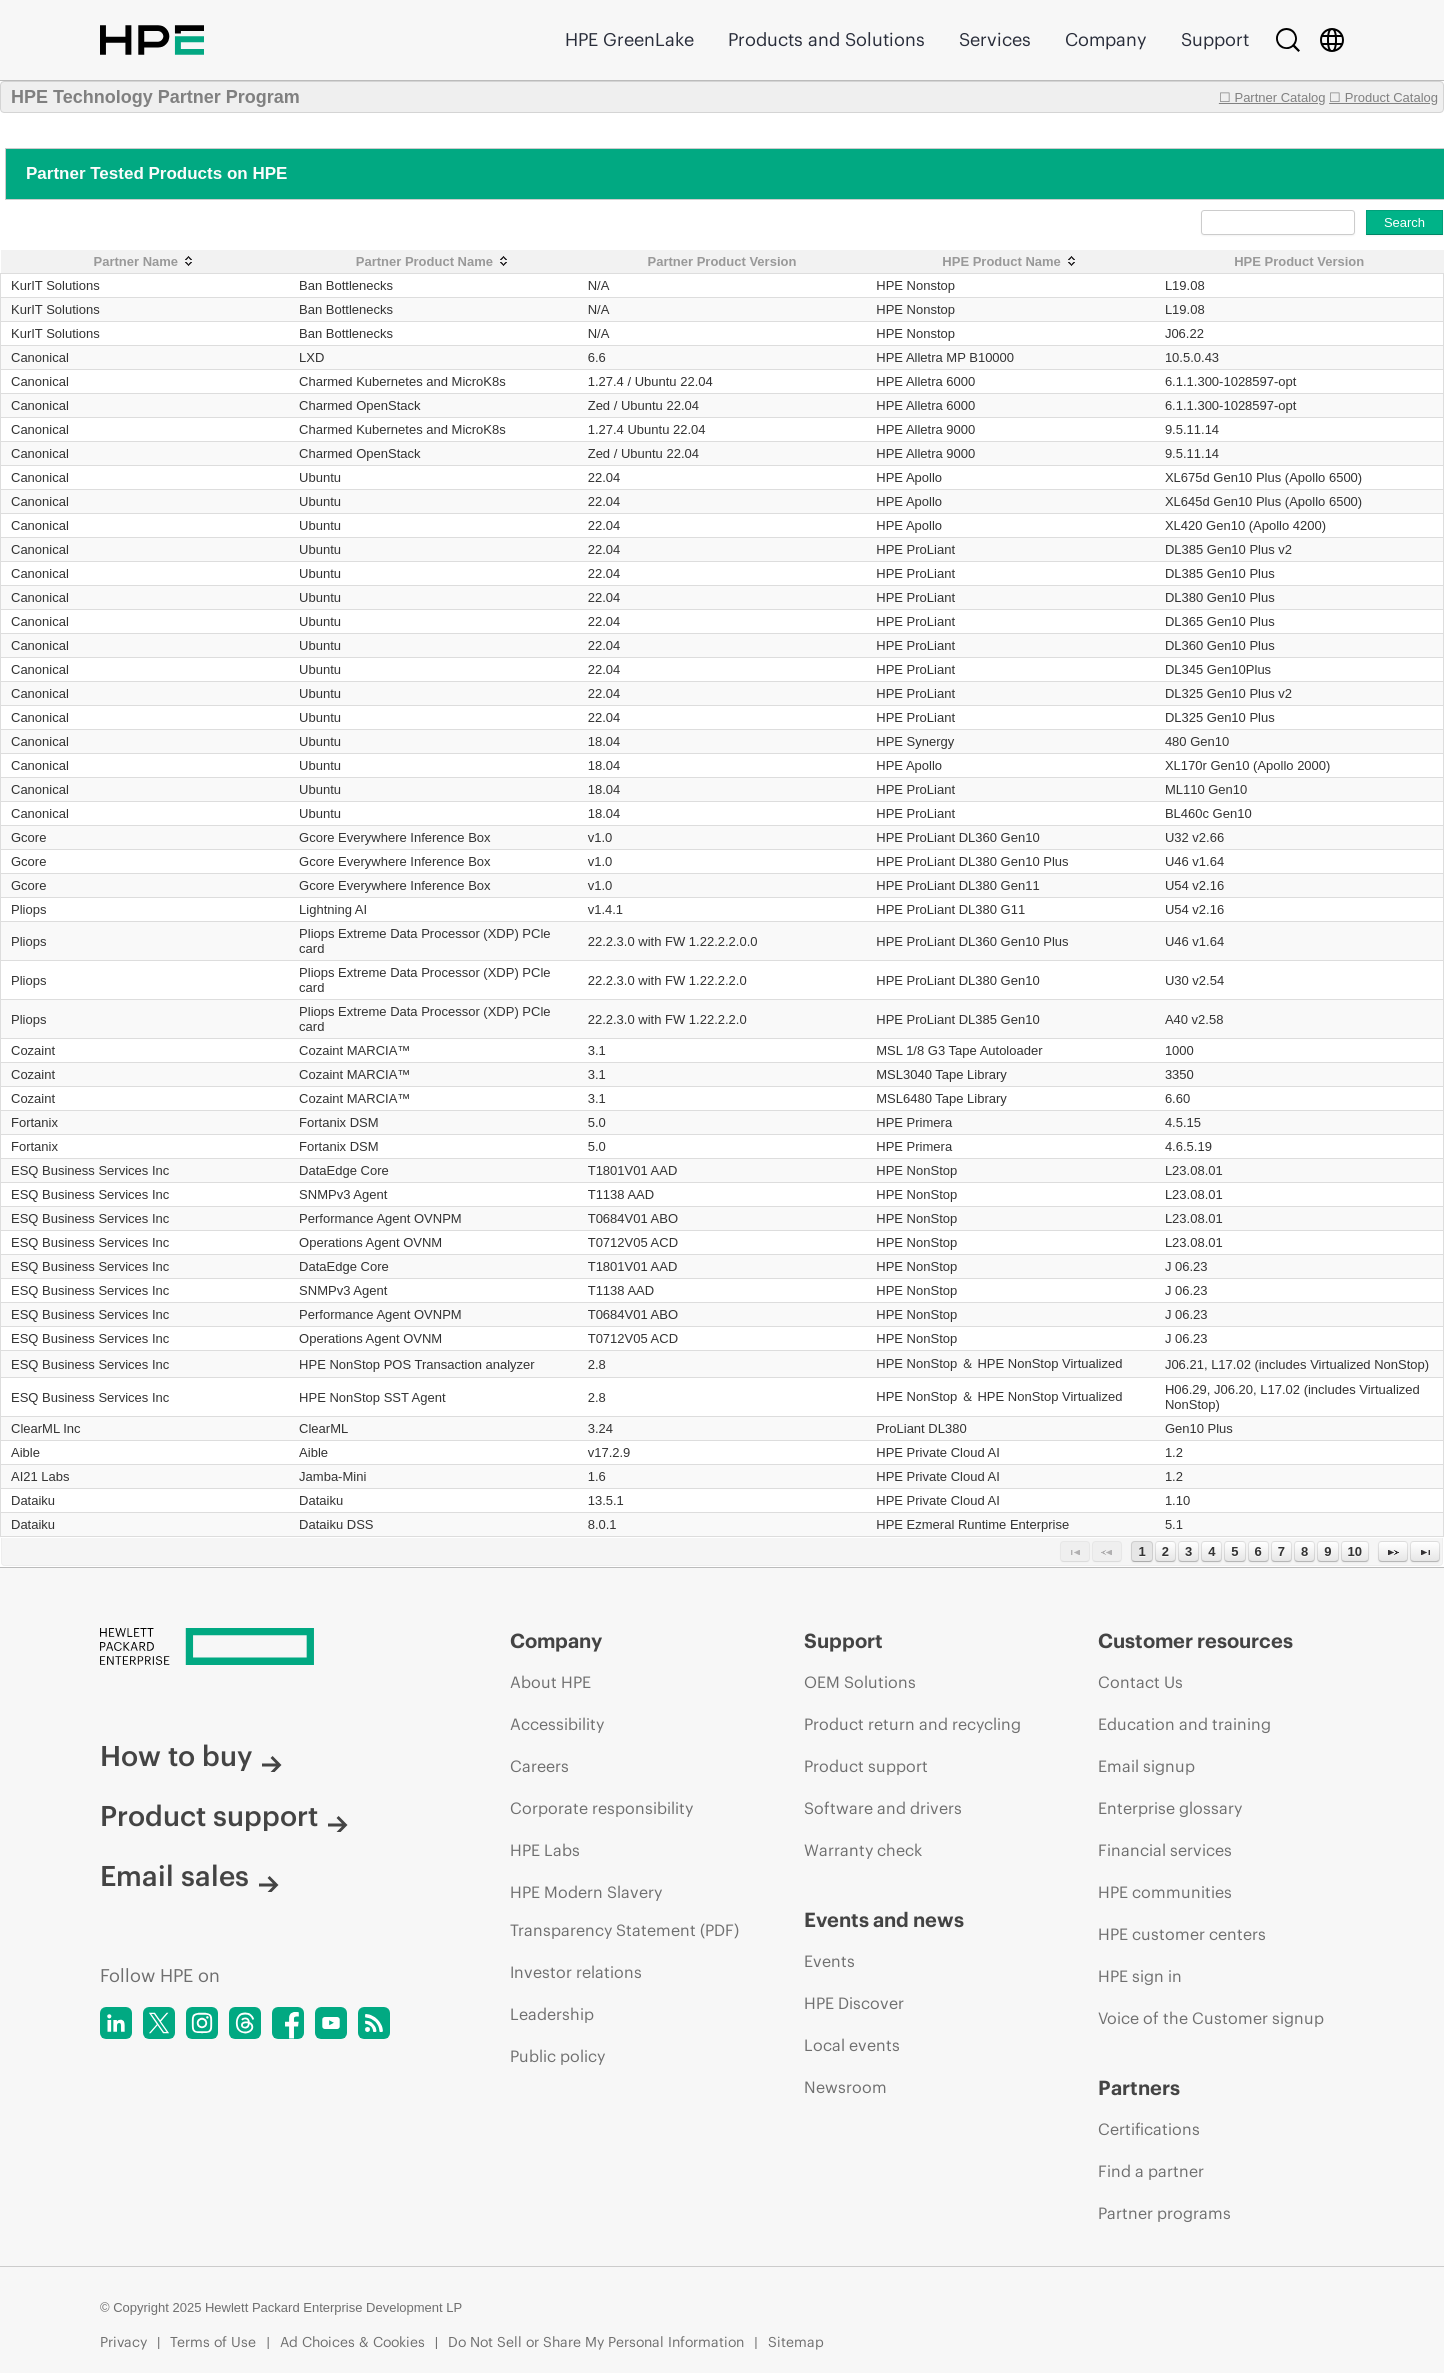 Image resolution: width=1444 pixels, height=2373 pixels. Describe the element at coordinates (33, 1050) in the screenshot. I see `Cozaint` at that location.